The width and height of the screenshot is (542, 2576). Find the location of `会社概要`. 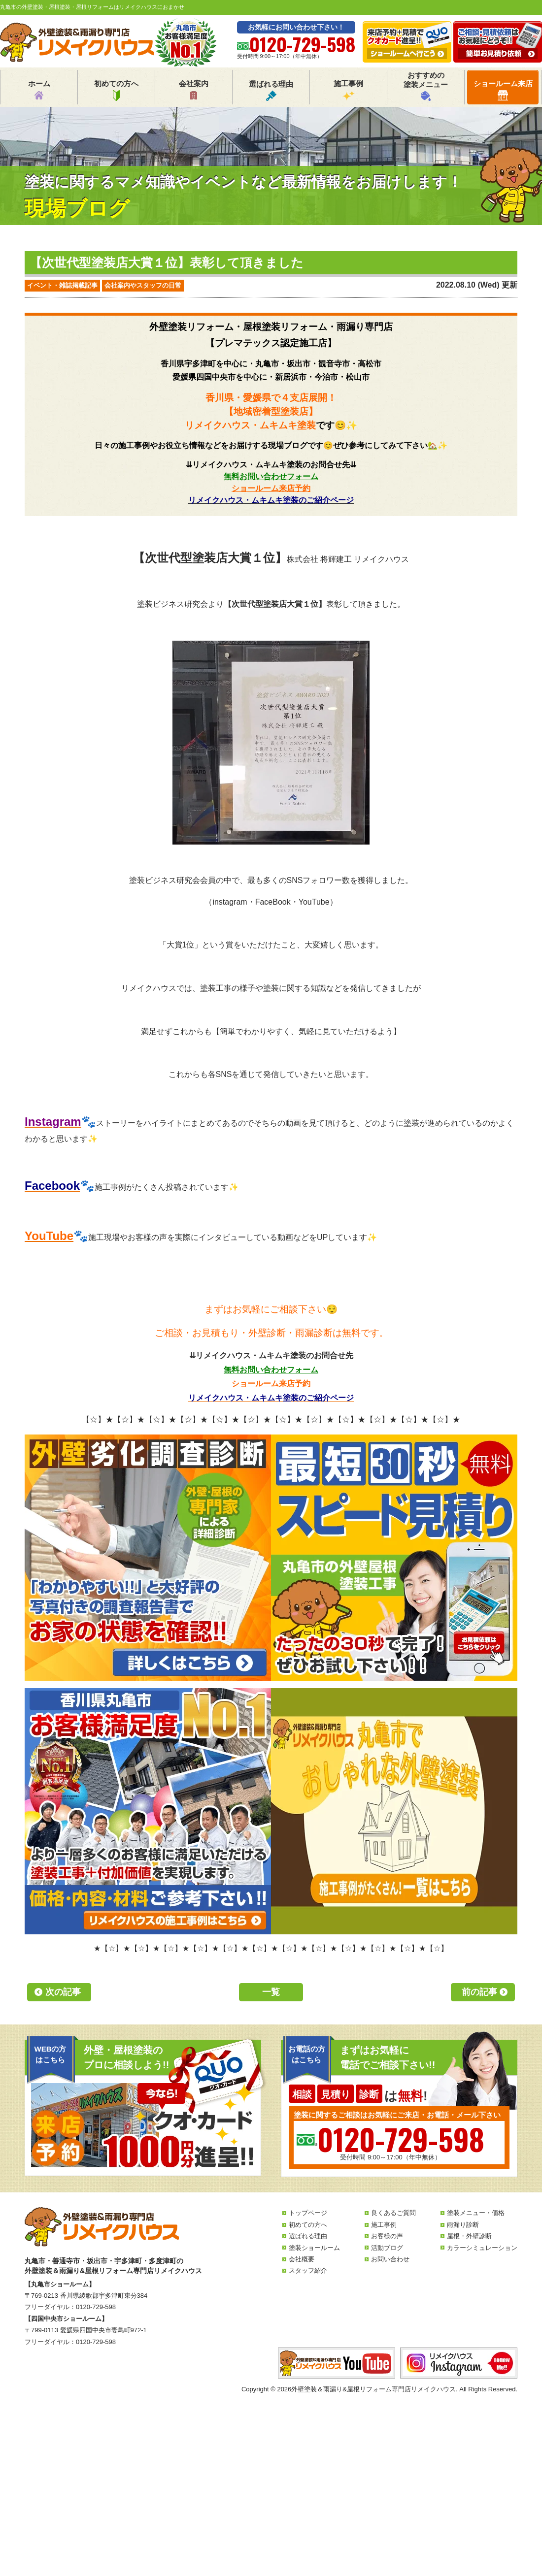

会社概要 is located at coordinates (301, 2259).